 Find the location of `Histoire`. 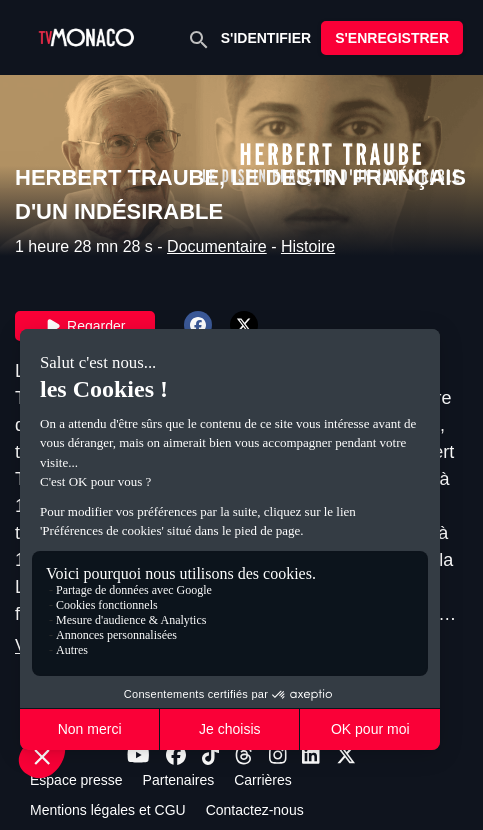

Histoire is located at coordinates (308, 246).